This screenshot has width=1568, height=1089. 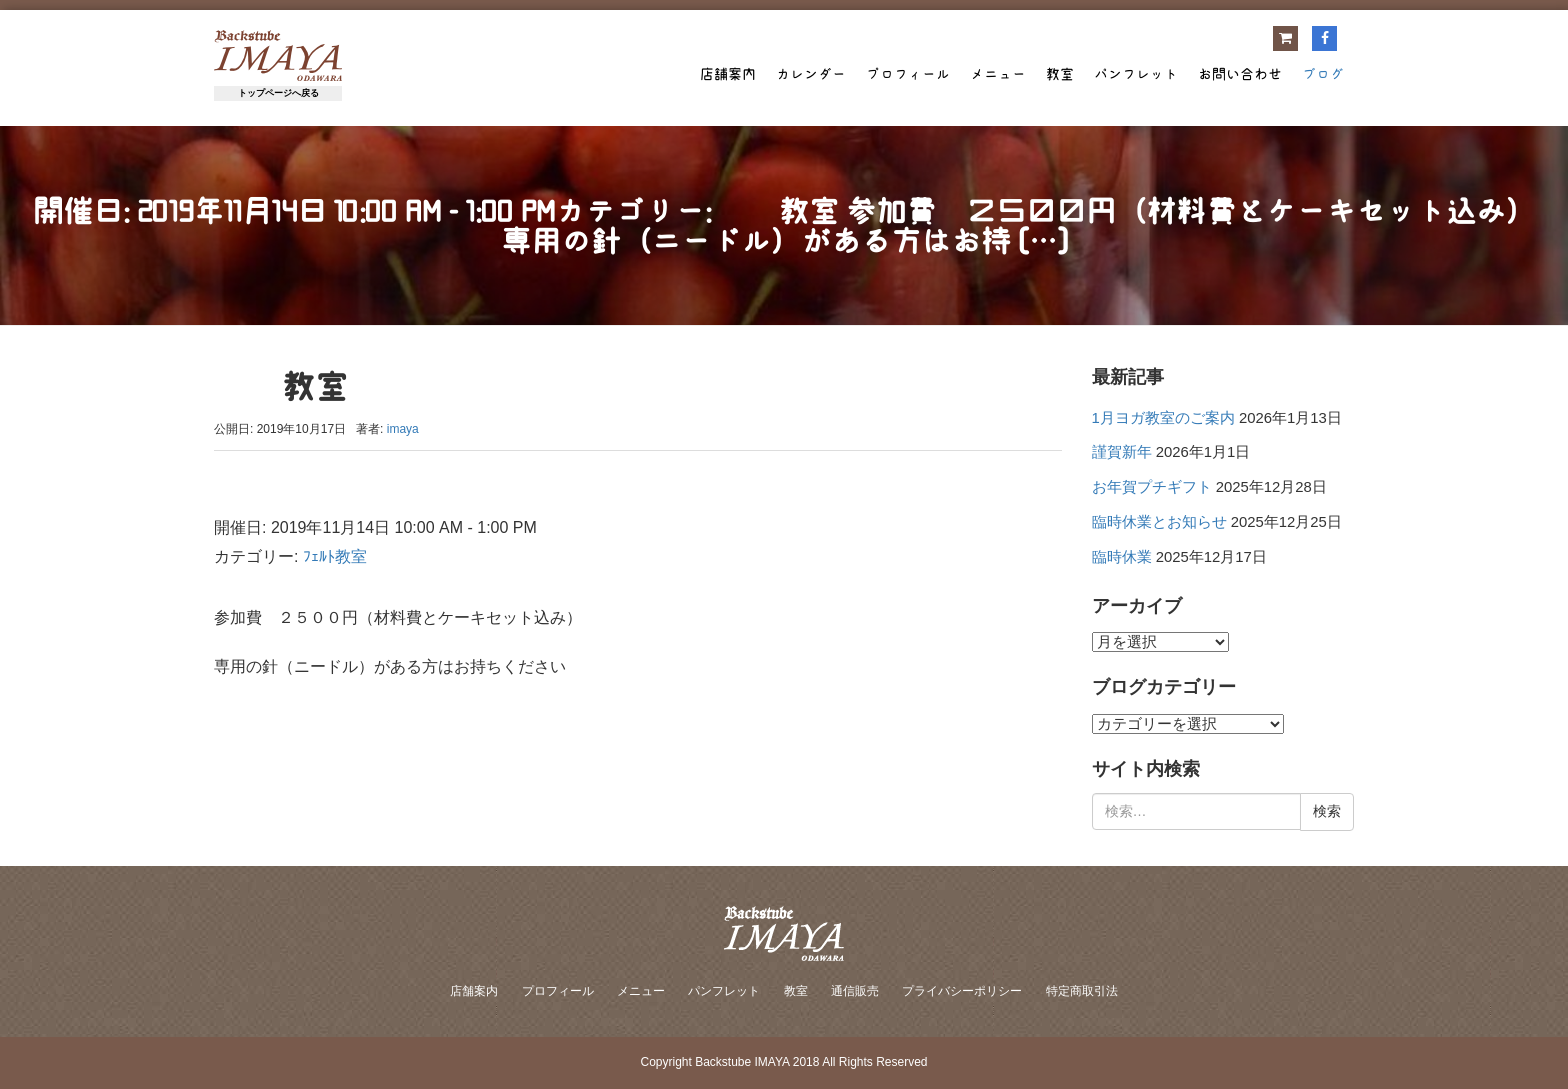 What do you see at coordinates (811, 74) in the screenshot?
I see `カレンダー` at bounding box center [811, 74].